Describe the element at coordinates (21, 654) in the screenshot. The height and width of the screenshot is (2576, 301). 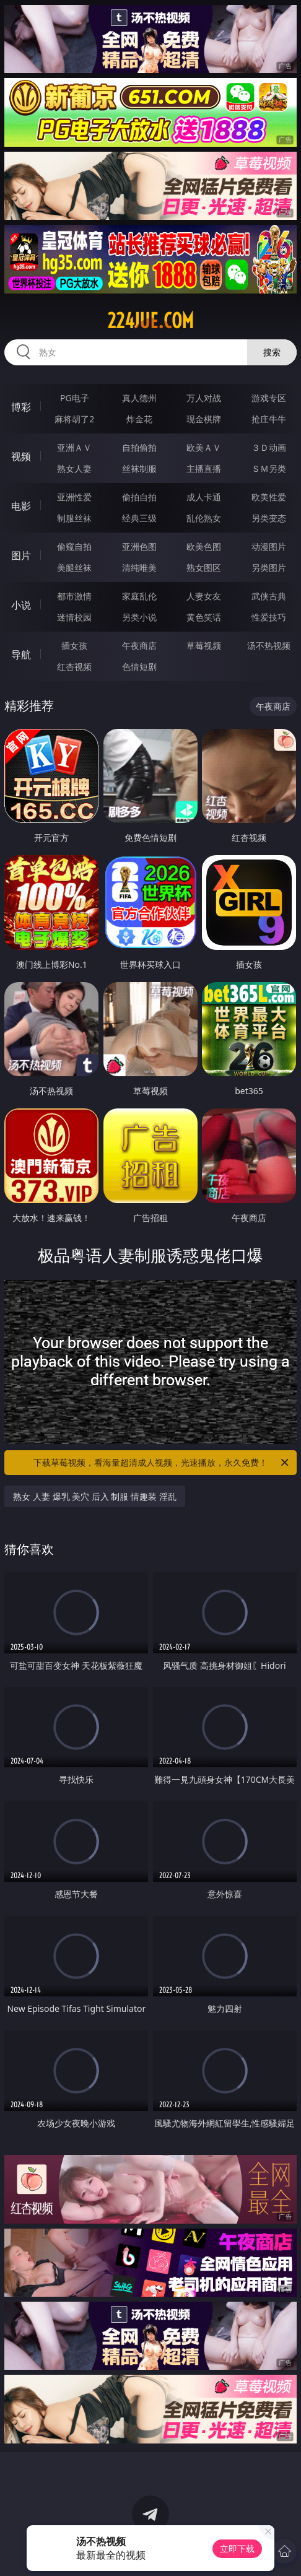
I see `导航` at that location.